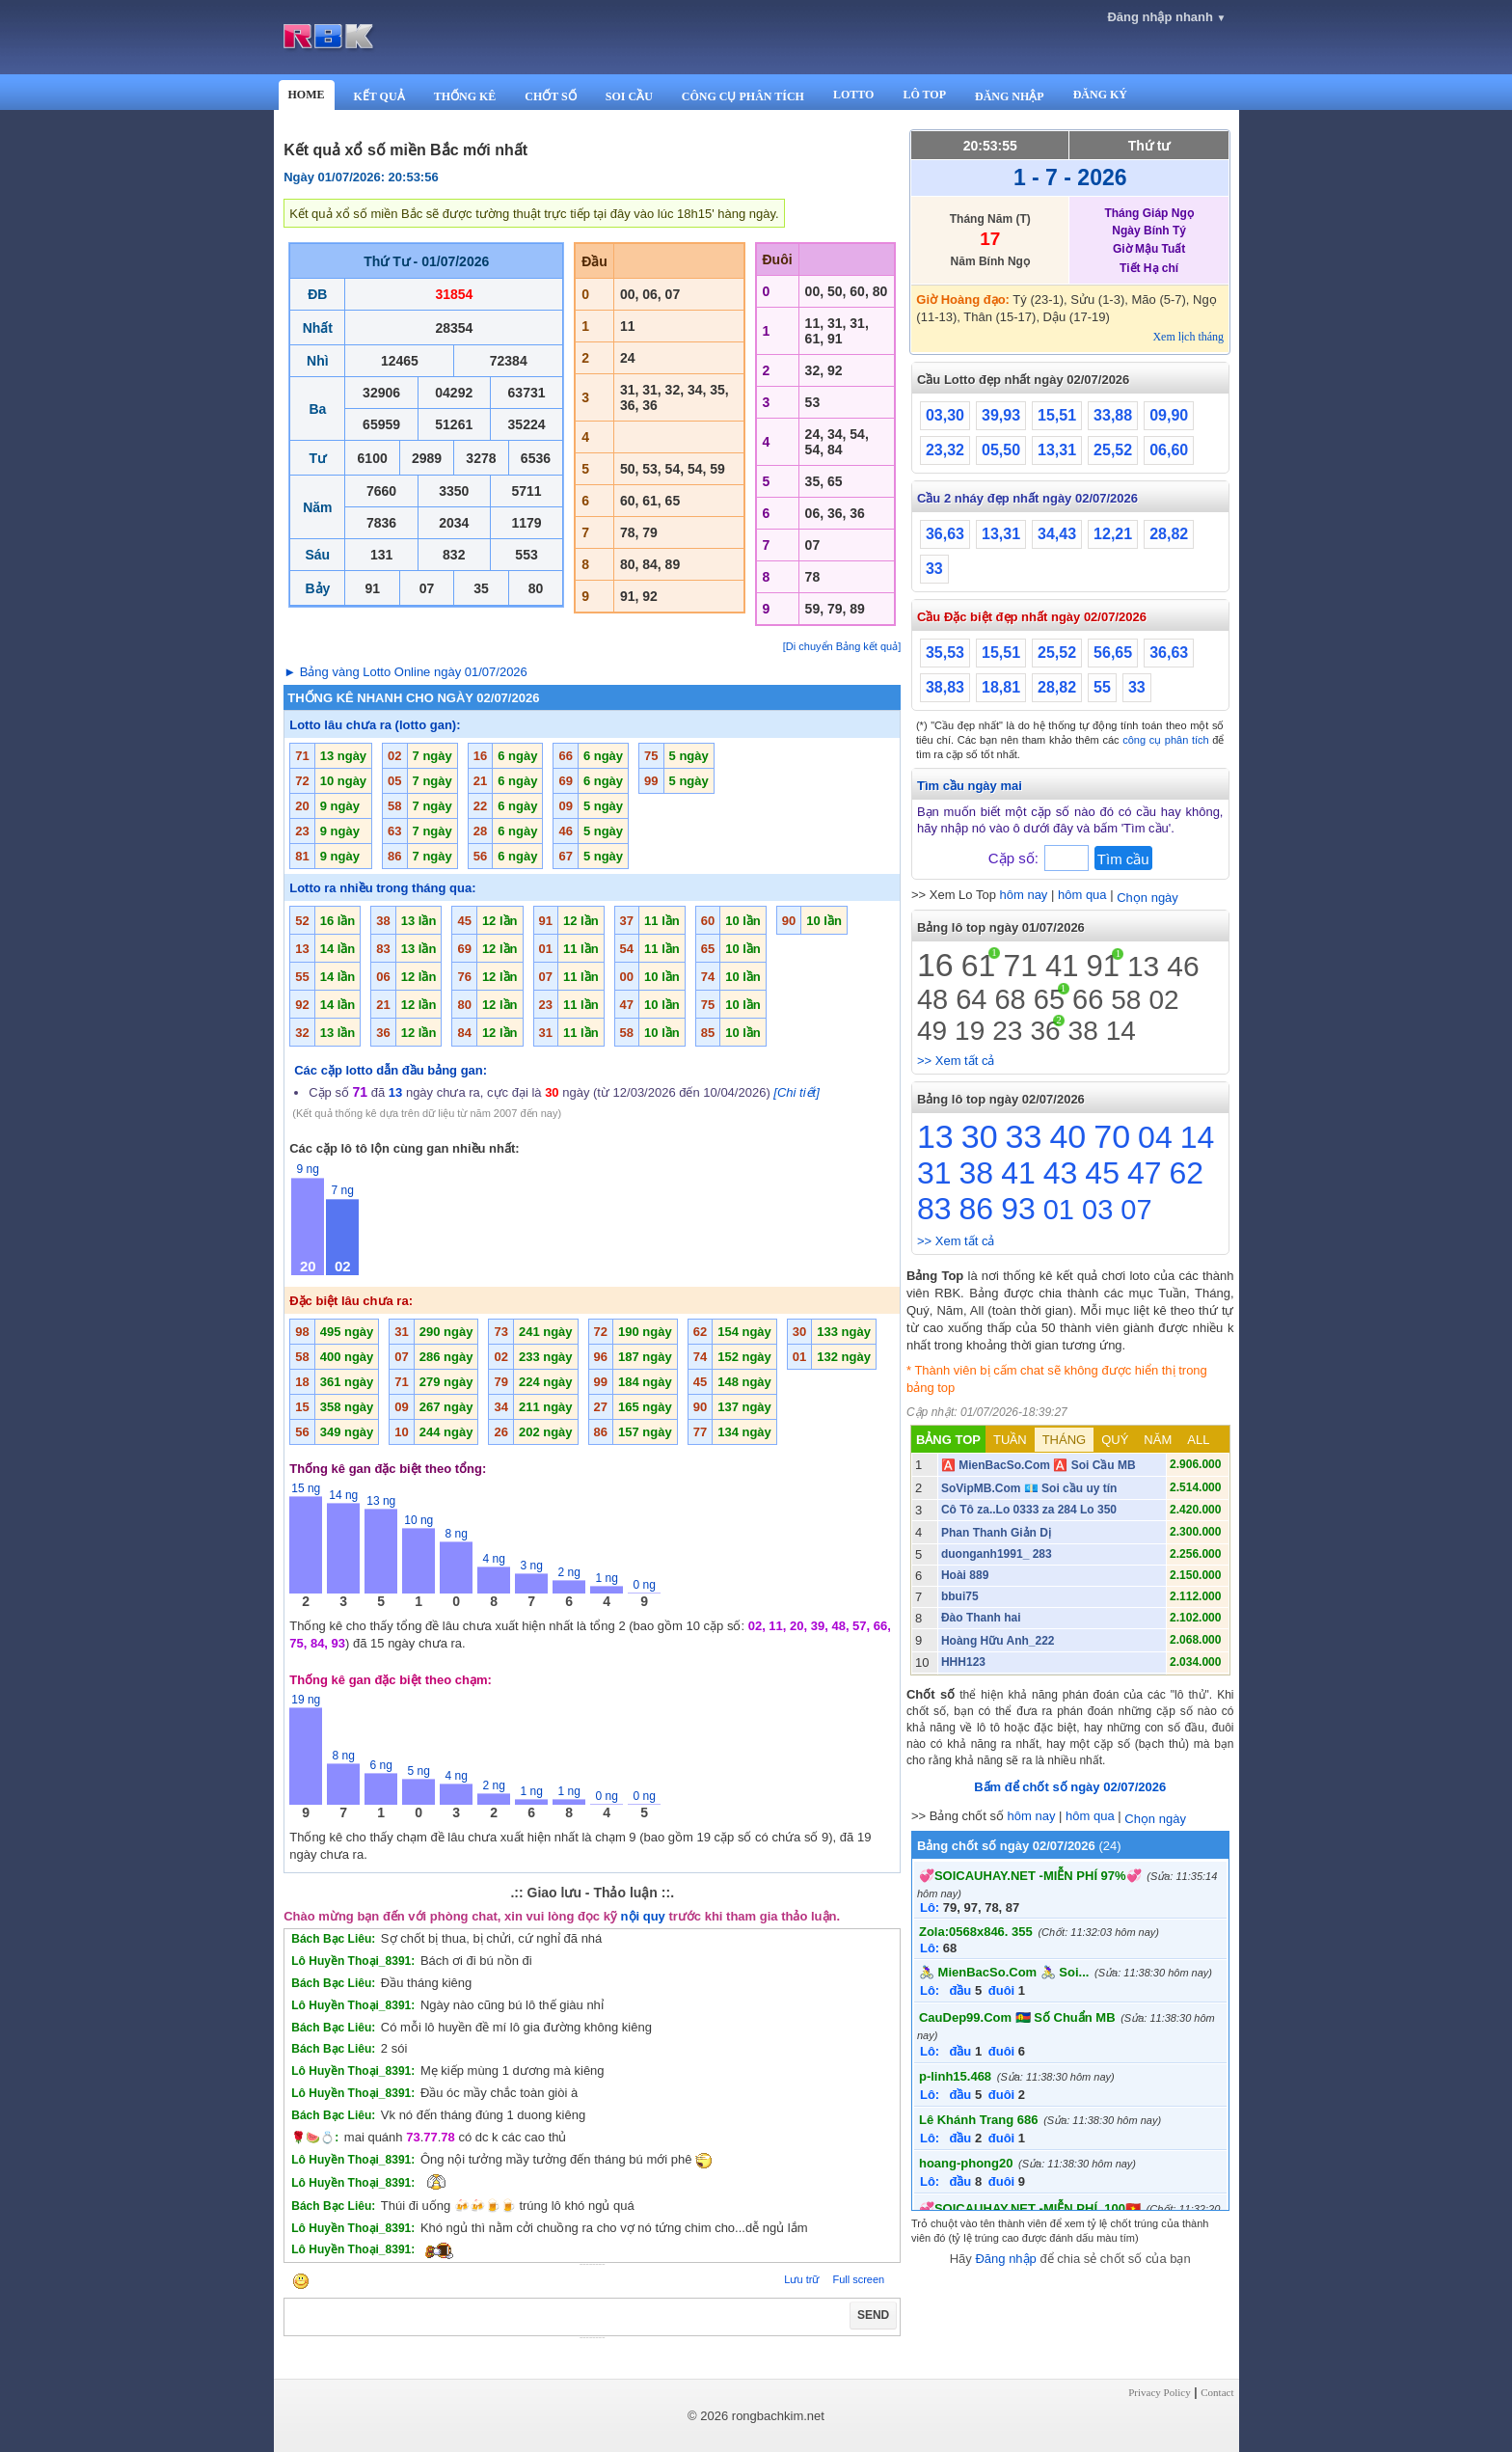  What do you see at coordinates (1009, 96) in the screenshot?
I see `ĐĂNG NHẬP` at bounding box center [1009, 96].